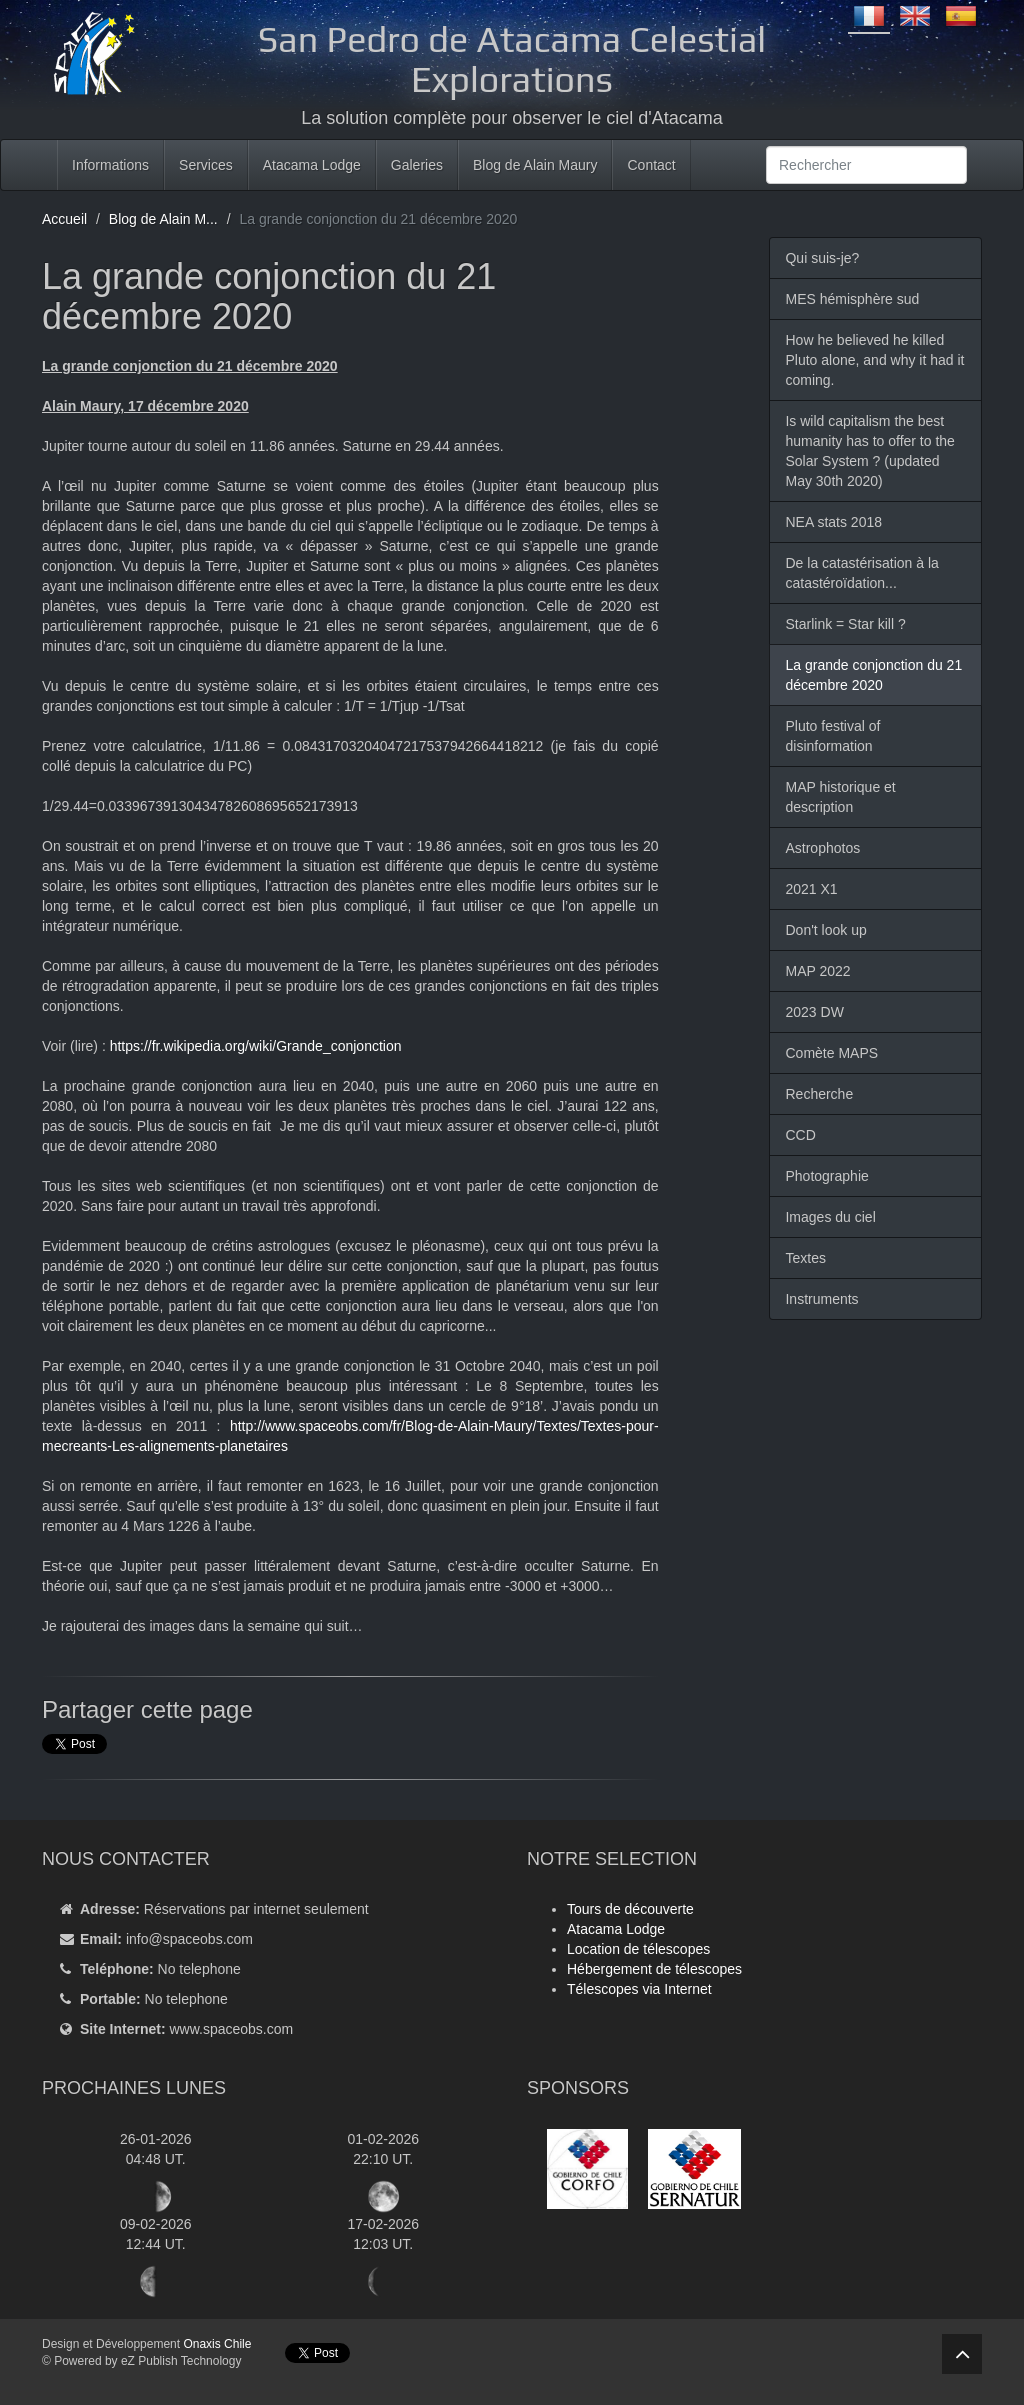  Describe the element at coordinates (840, 797) in the screenshot. I see `MAP historique et description` at that location.